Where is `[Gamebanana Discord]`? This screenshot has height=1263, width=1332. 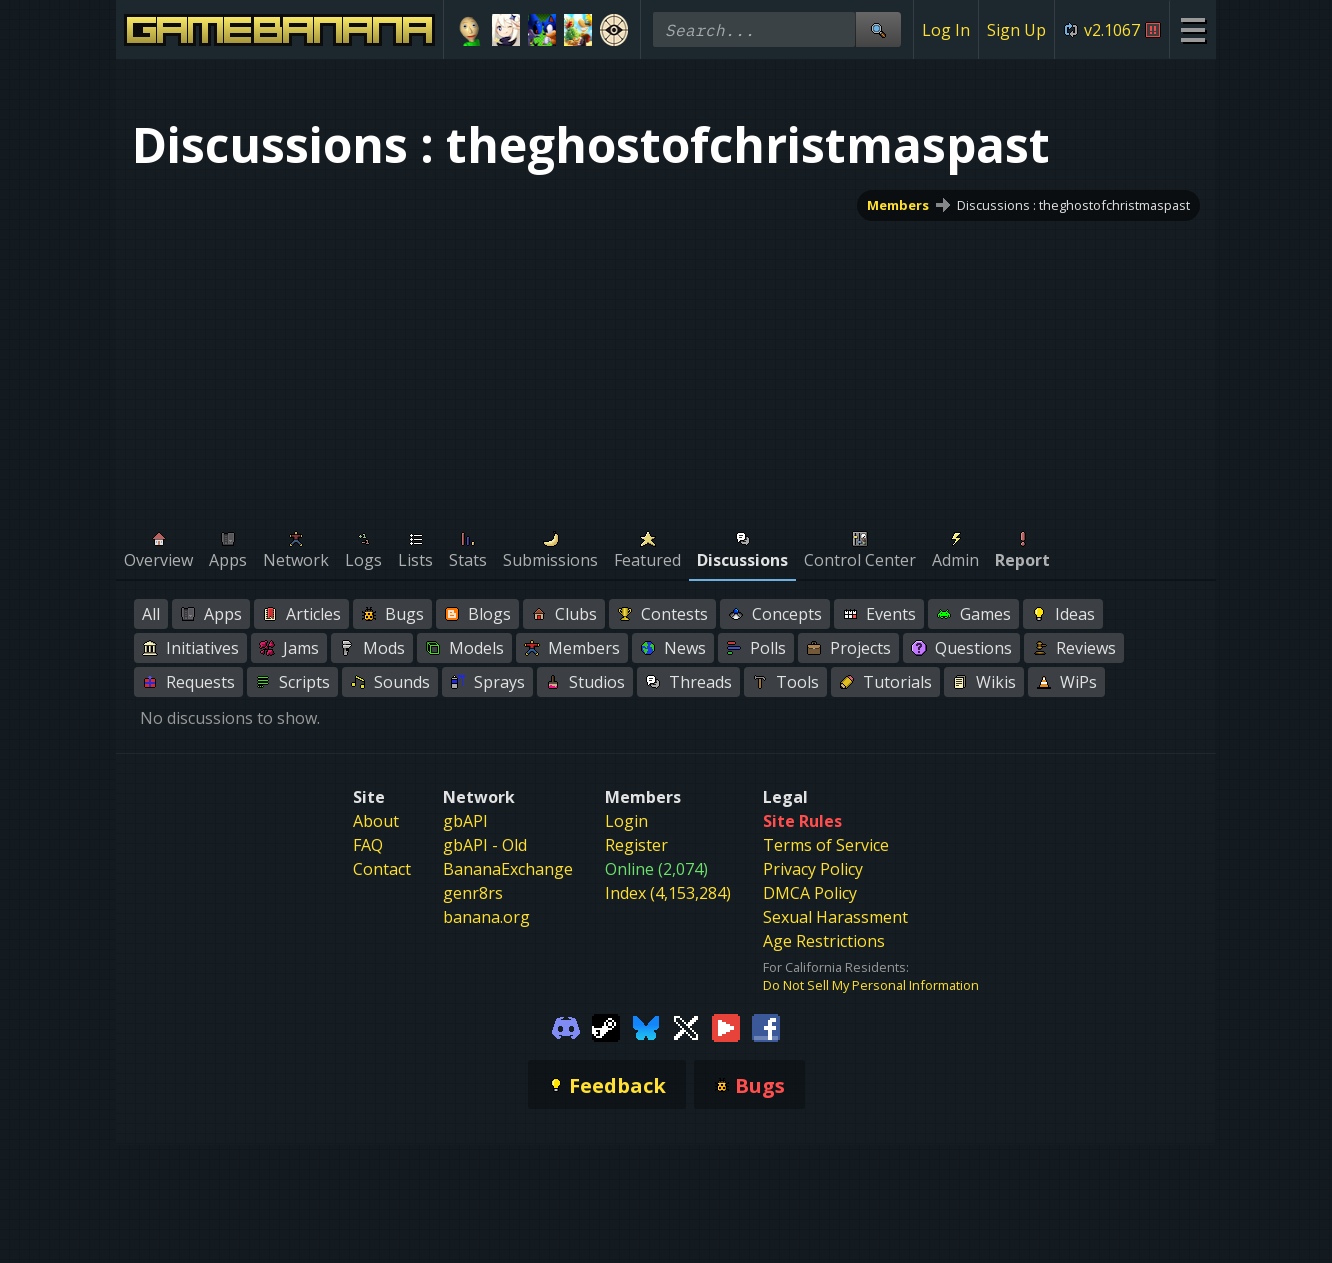
[Gamebanana Discord] is located at coordinates (566, 1026).